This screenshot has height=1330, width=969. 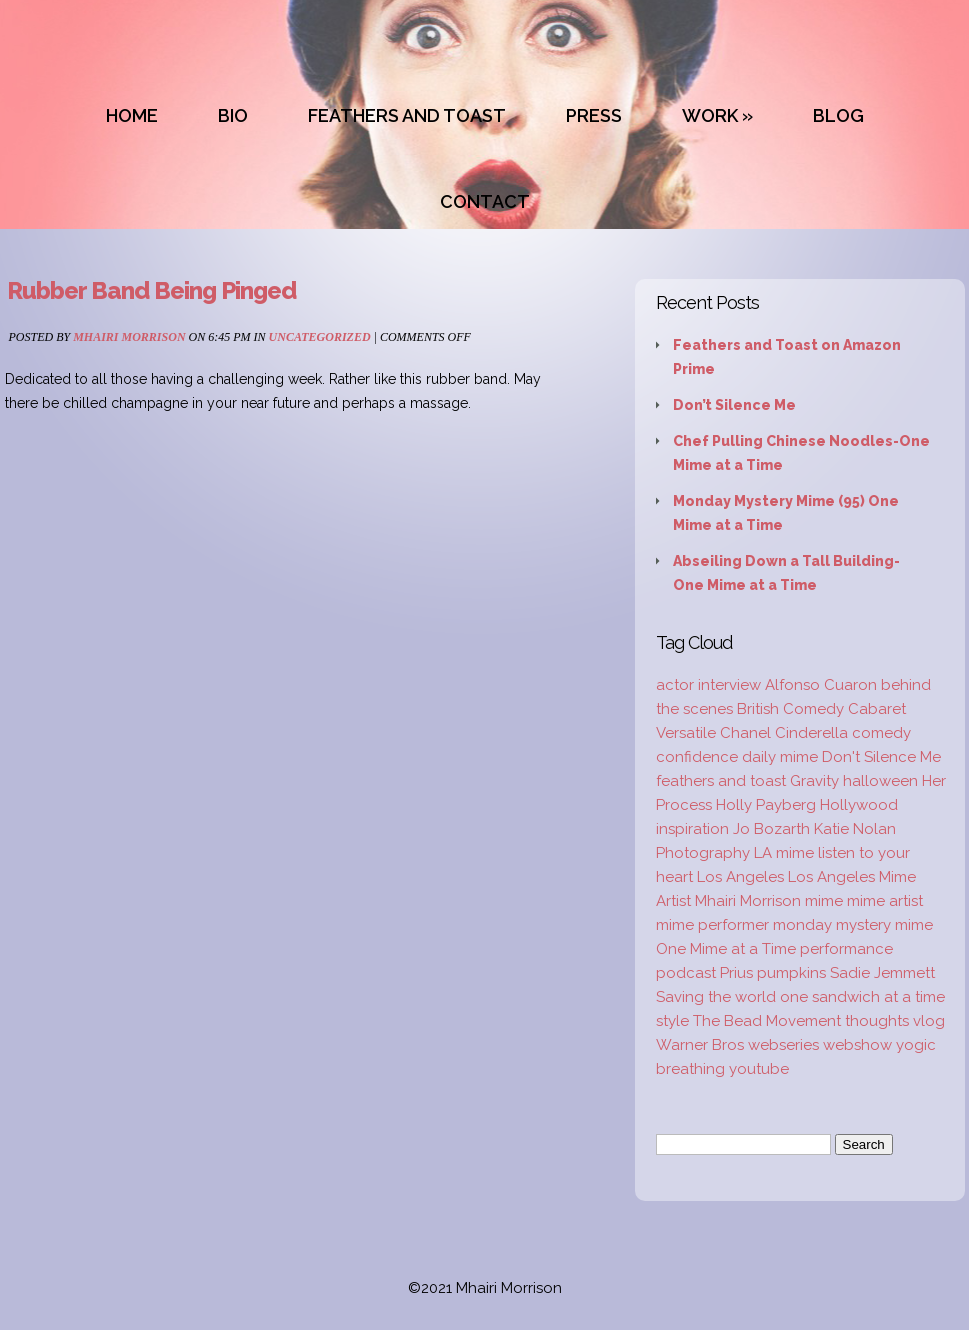 I want to click on mime performer [mime performer (2 items)], so click(x=712, y=925).